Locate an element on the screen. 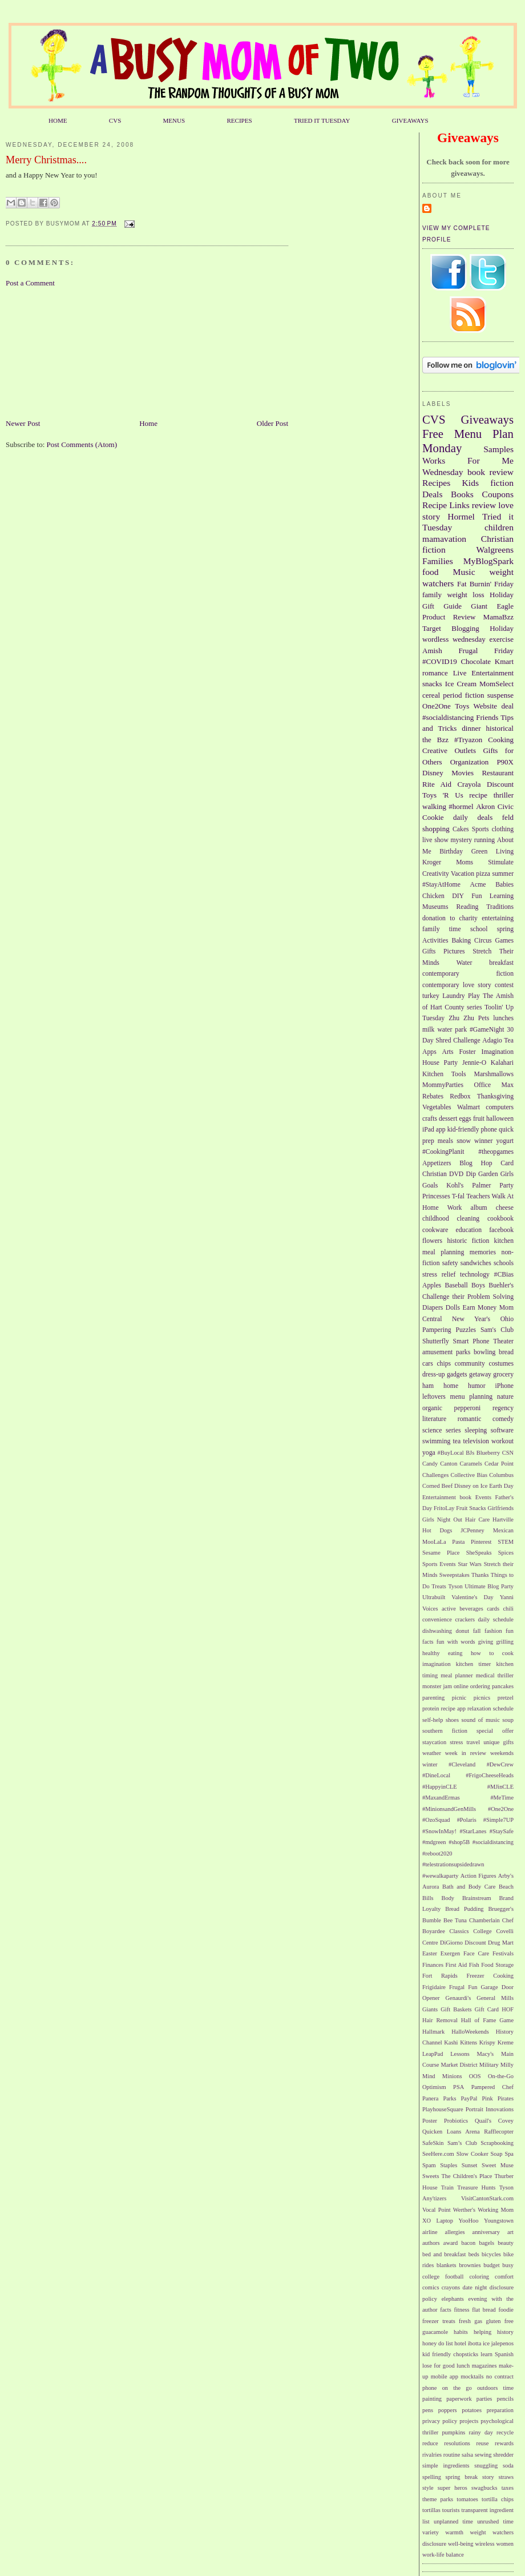  Thanksgiving is located at coordinates (495, 1096).